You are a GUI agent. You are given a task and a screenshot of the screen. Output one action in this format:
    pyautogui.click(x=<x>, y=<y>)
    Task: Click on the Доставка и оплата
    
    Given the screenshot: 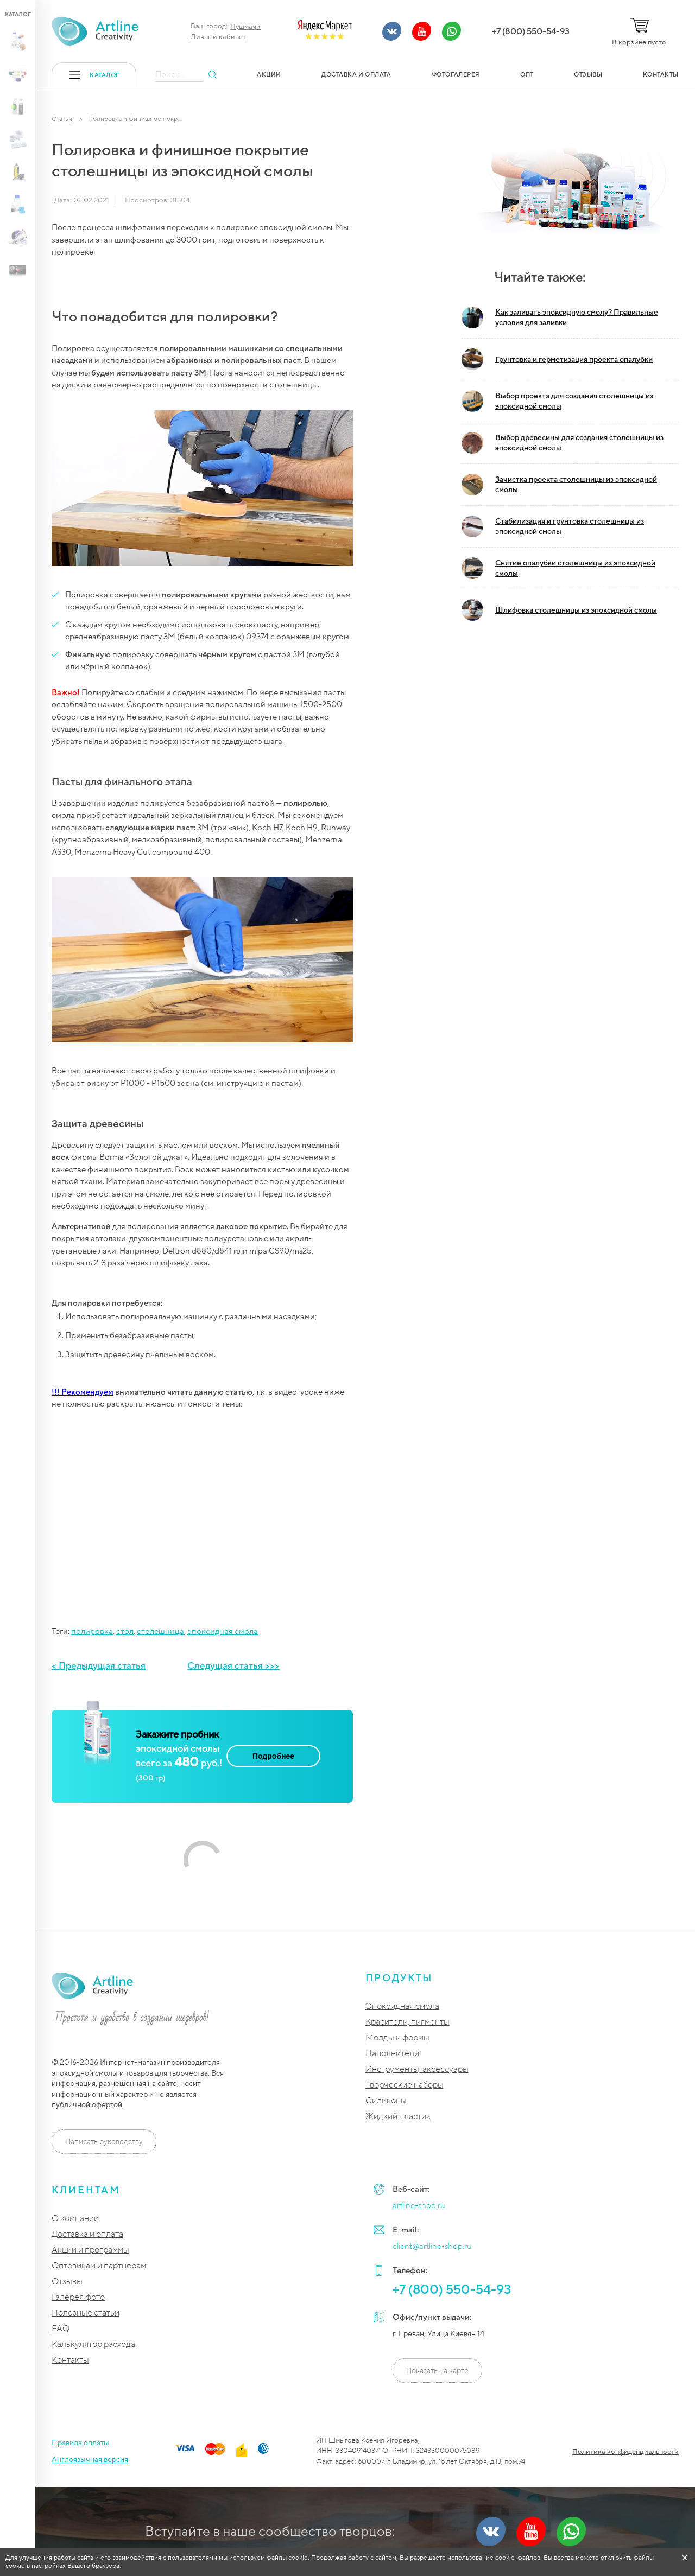 What is the action you would take?
    pyautogui.click(x=87, y=2234)
    